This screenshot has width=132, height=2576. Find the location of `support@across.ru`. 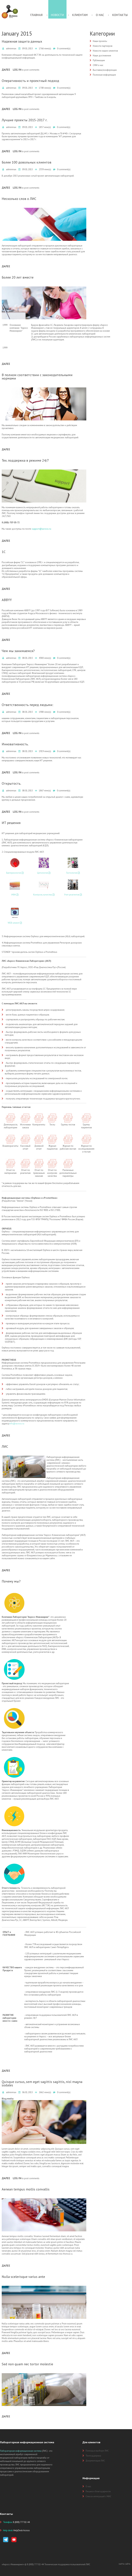

support@across.ru is located at coordinates (41, 528).